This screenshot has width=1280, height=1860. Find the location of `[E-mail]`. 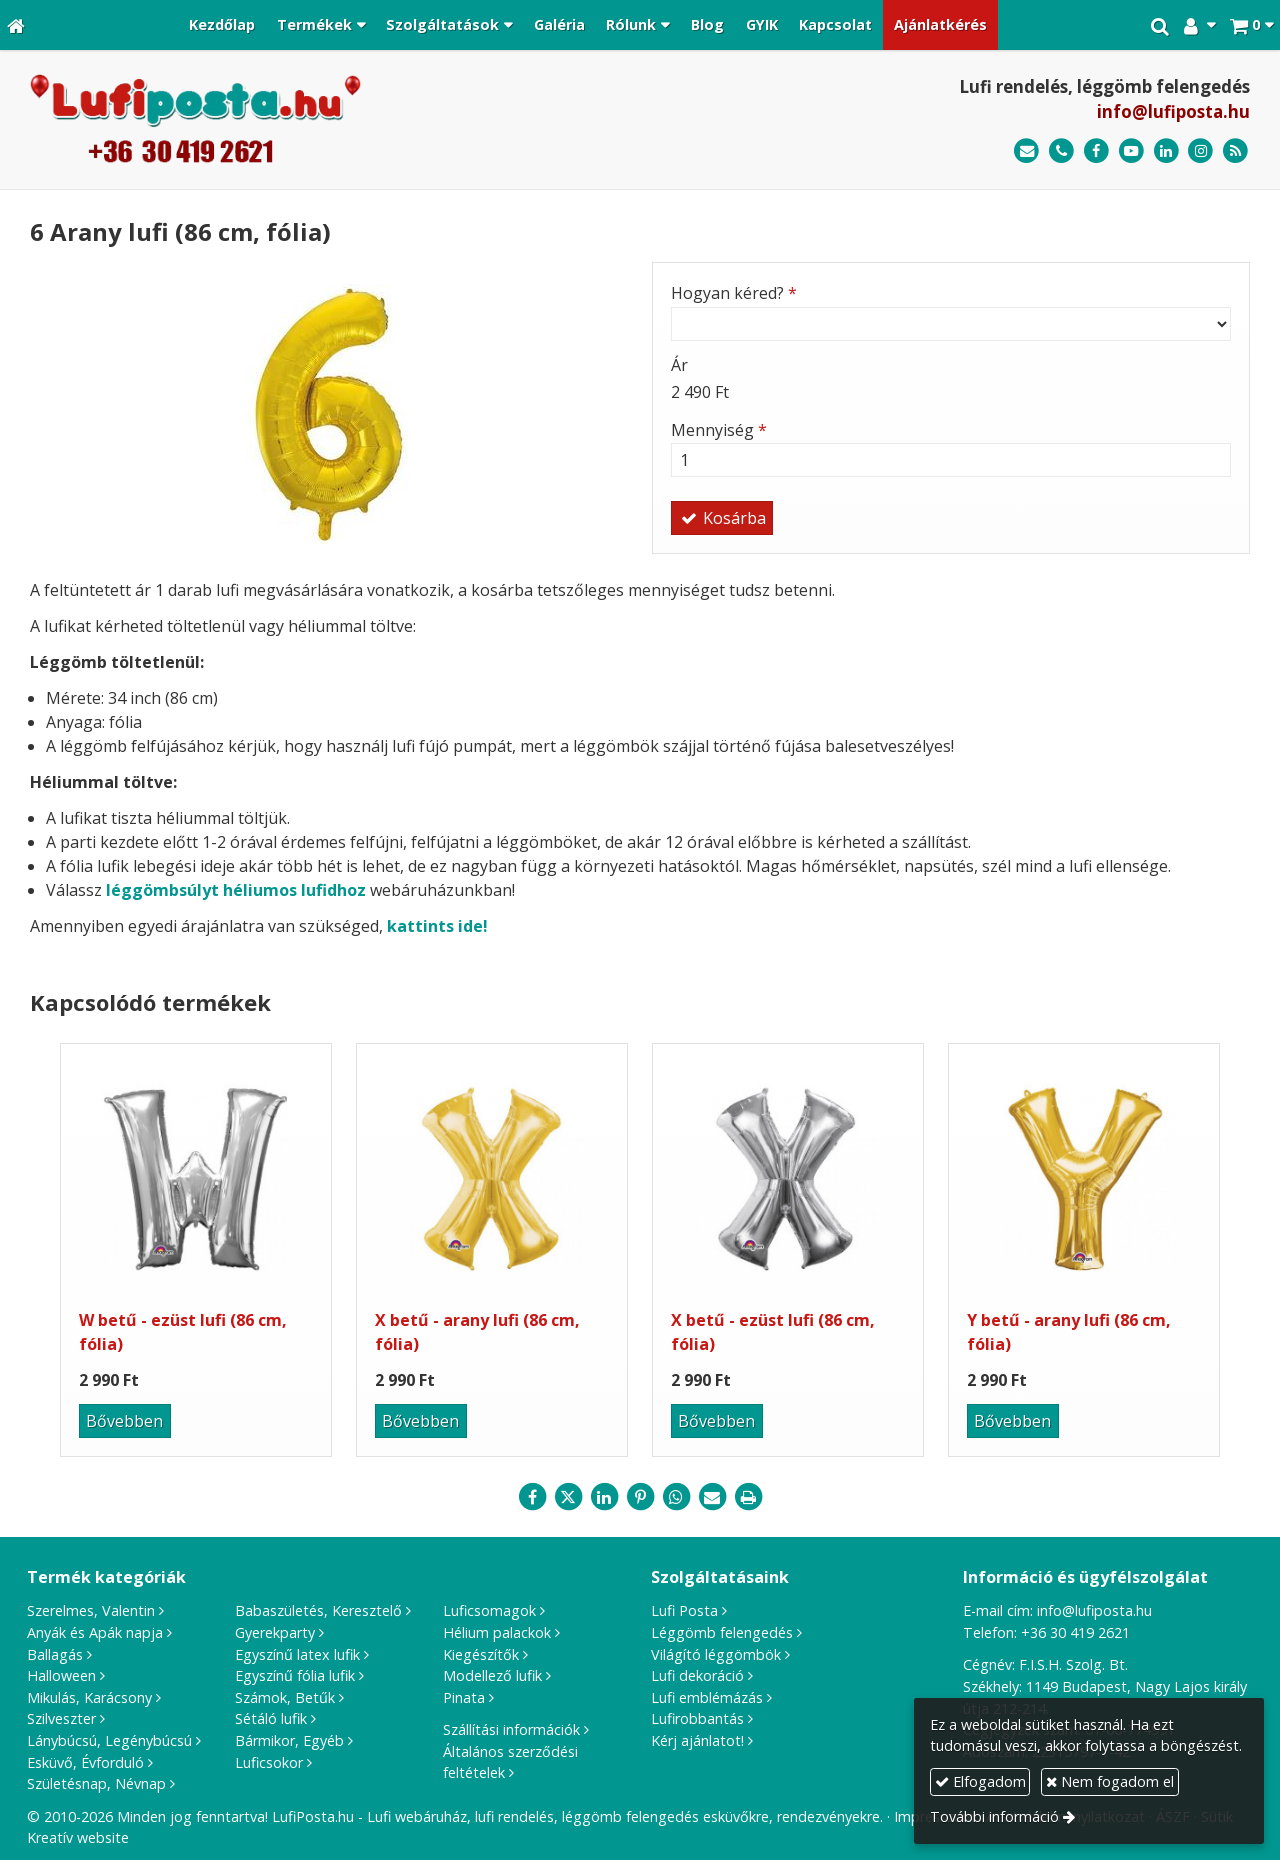

[E-mail] is located at coordinates (1026, 151).